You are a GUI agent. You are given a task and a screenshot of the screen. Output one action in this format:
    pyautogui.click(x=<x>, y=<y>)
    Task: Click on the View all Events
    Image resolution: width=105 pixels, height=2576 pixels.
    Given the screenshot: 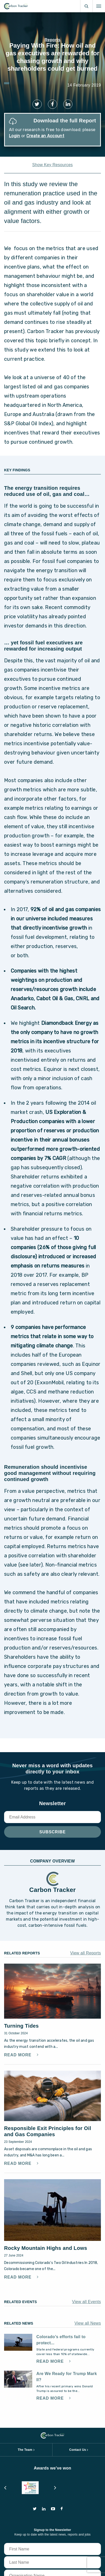 What is the action you would take?
    pyautogui.click(x=86, y=2302)
    